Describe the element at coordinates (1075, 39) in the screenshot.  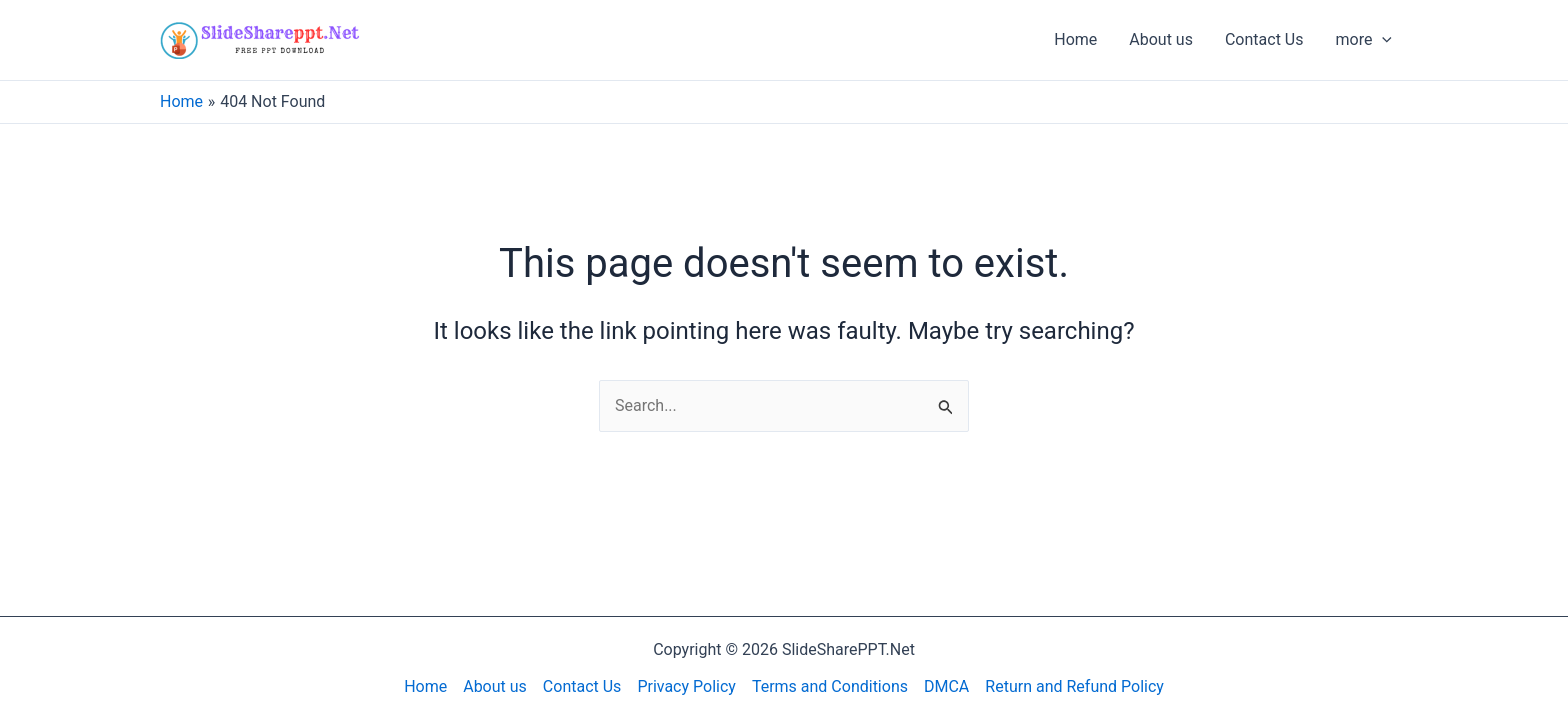
I see `Home` at that location.